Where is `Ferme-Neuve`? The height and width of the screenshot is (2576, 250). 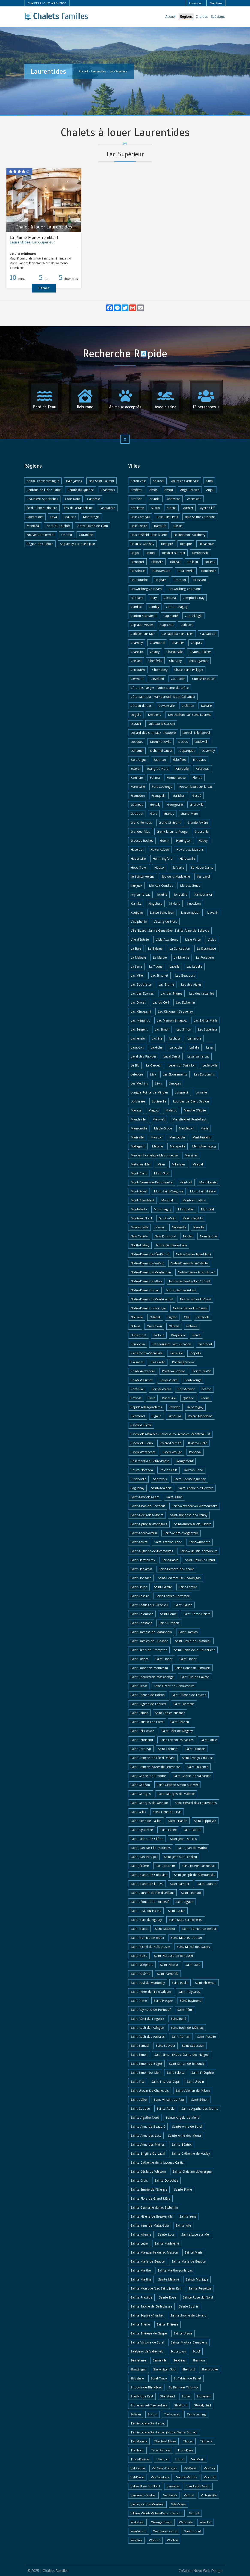 Ferme-Neuve is located at coordinates (176, 778).